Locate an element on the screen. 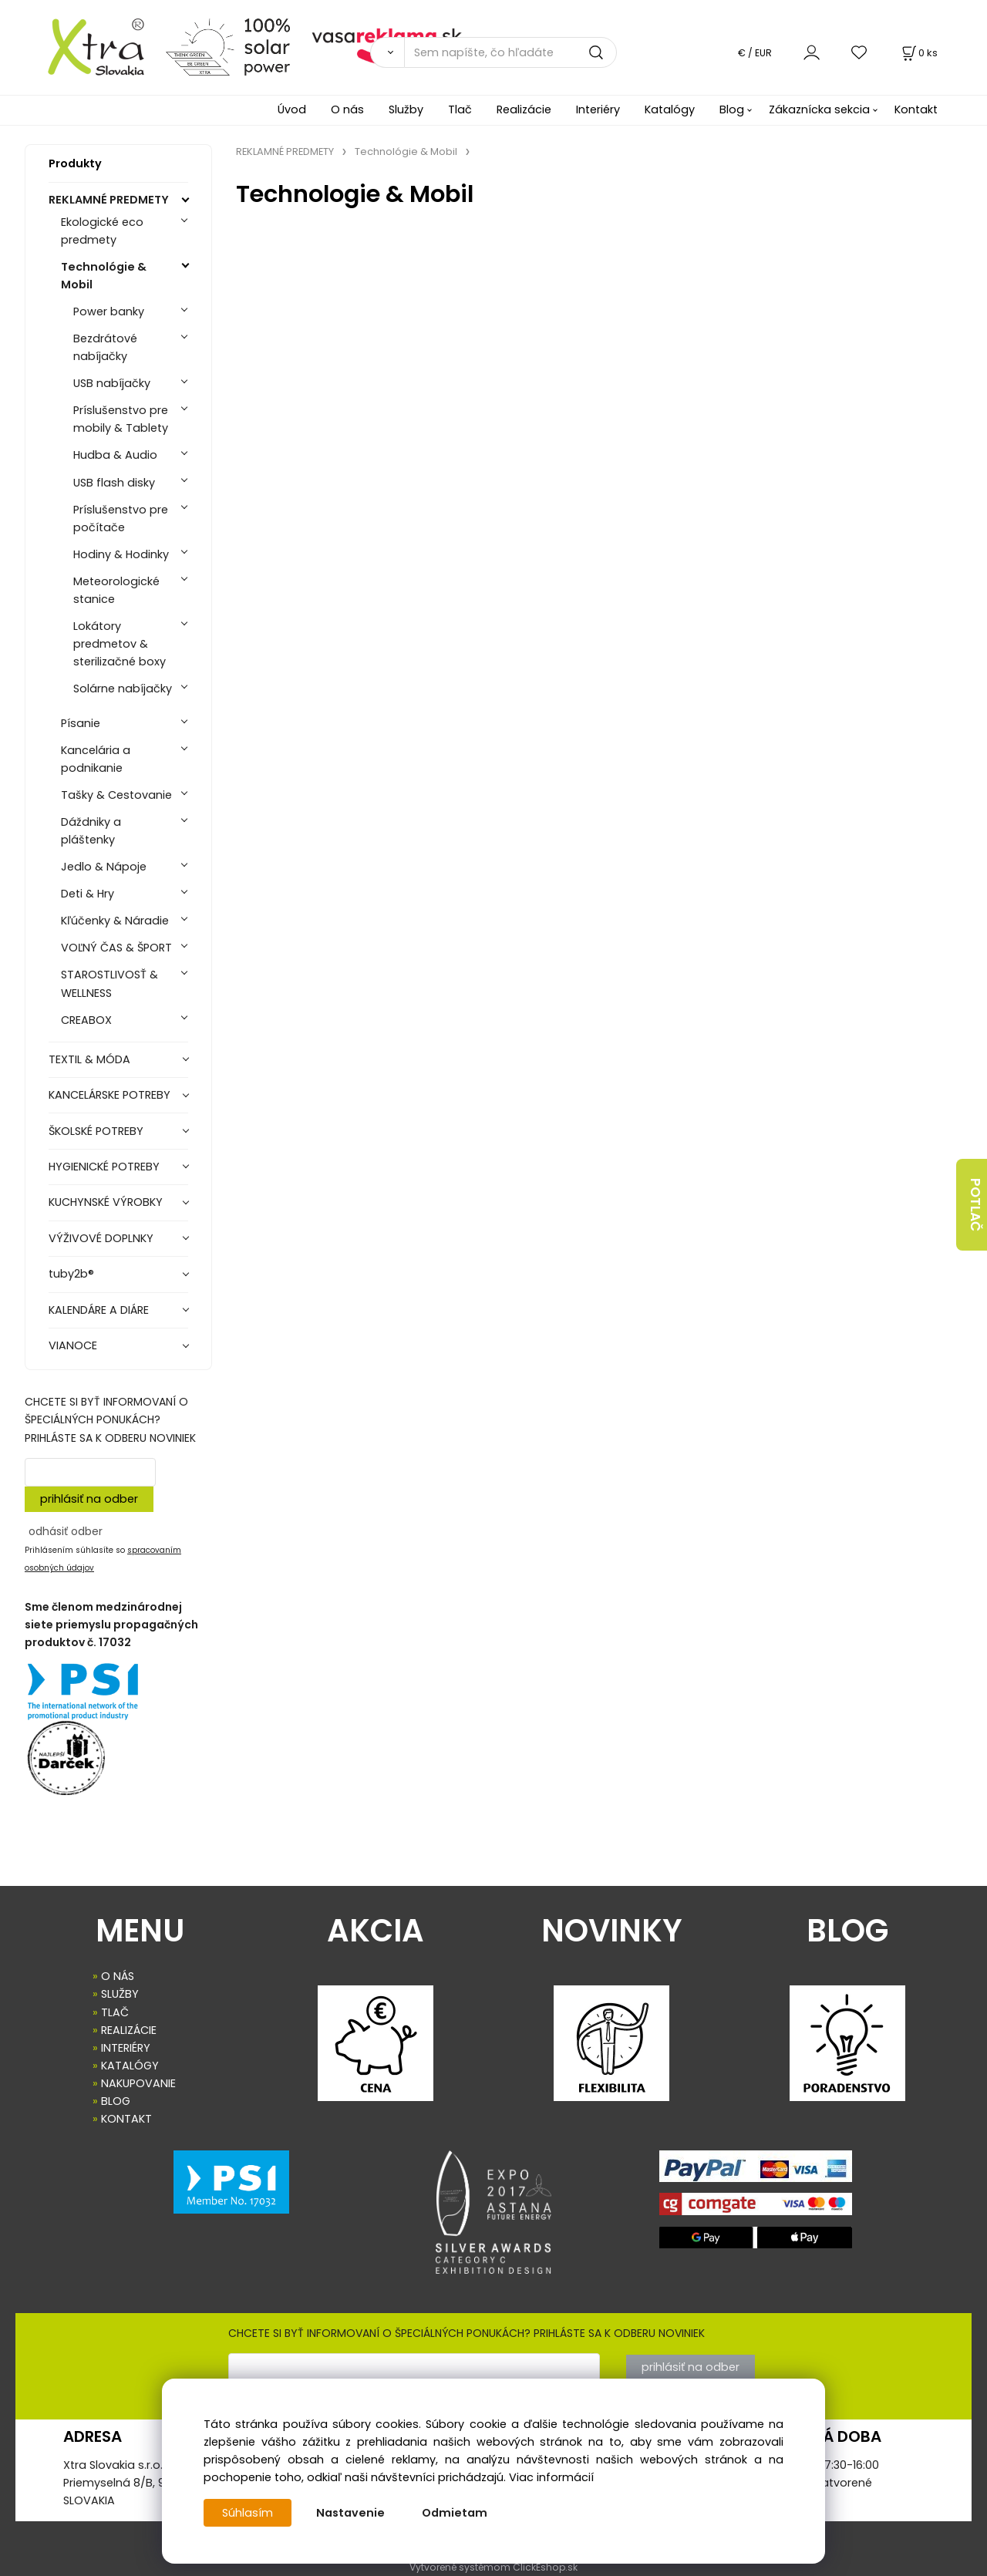 The image size is (987, 2576). Príslušenstvo pre mobily & Tablety is located at coordinates (120, 419).